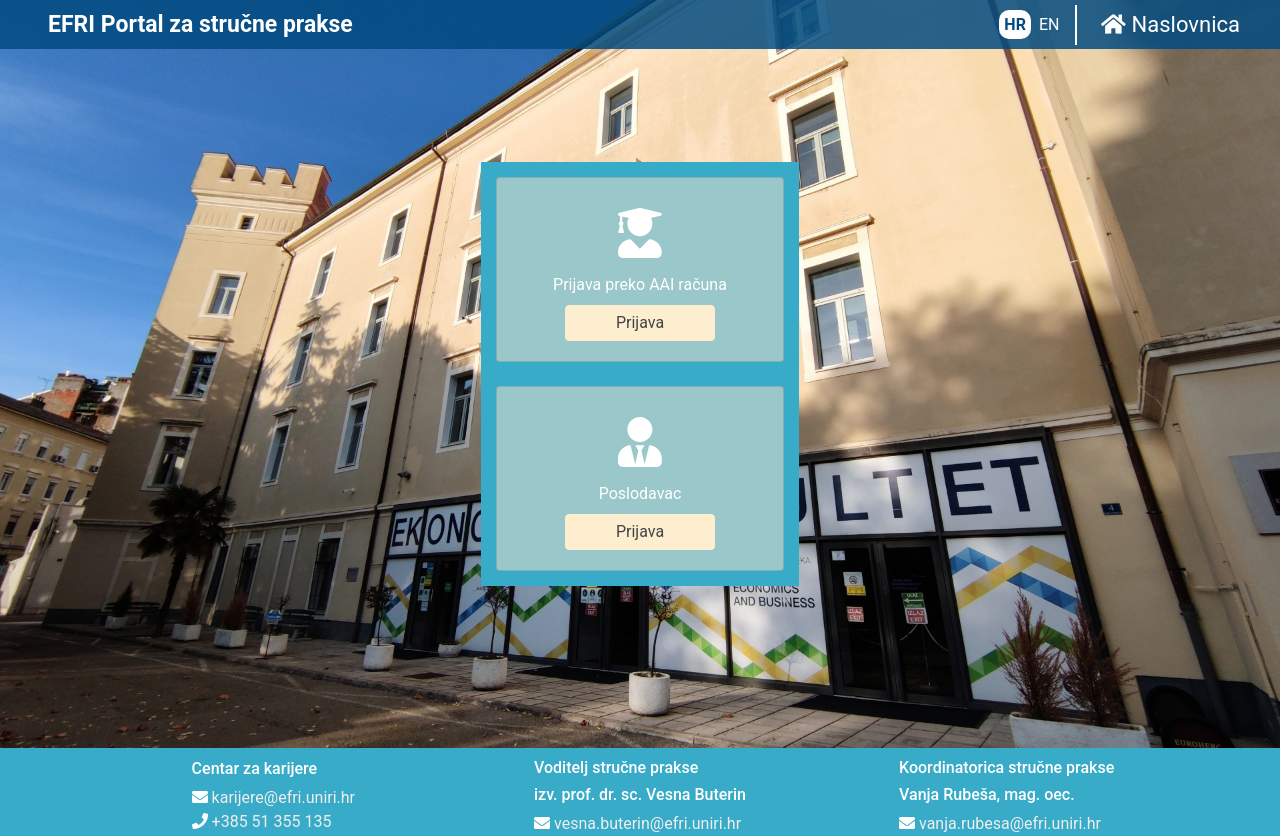 The image size is (1280, 836). What do you see at coordinates (200, 24) in the screenshot?
I see `EFRI Portal za stručne prakse` at bounding box center [200, 24].